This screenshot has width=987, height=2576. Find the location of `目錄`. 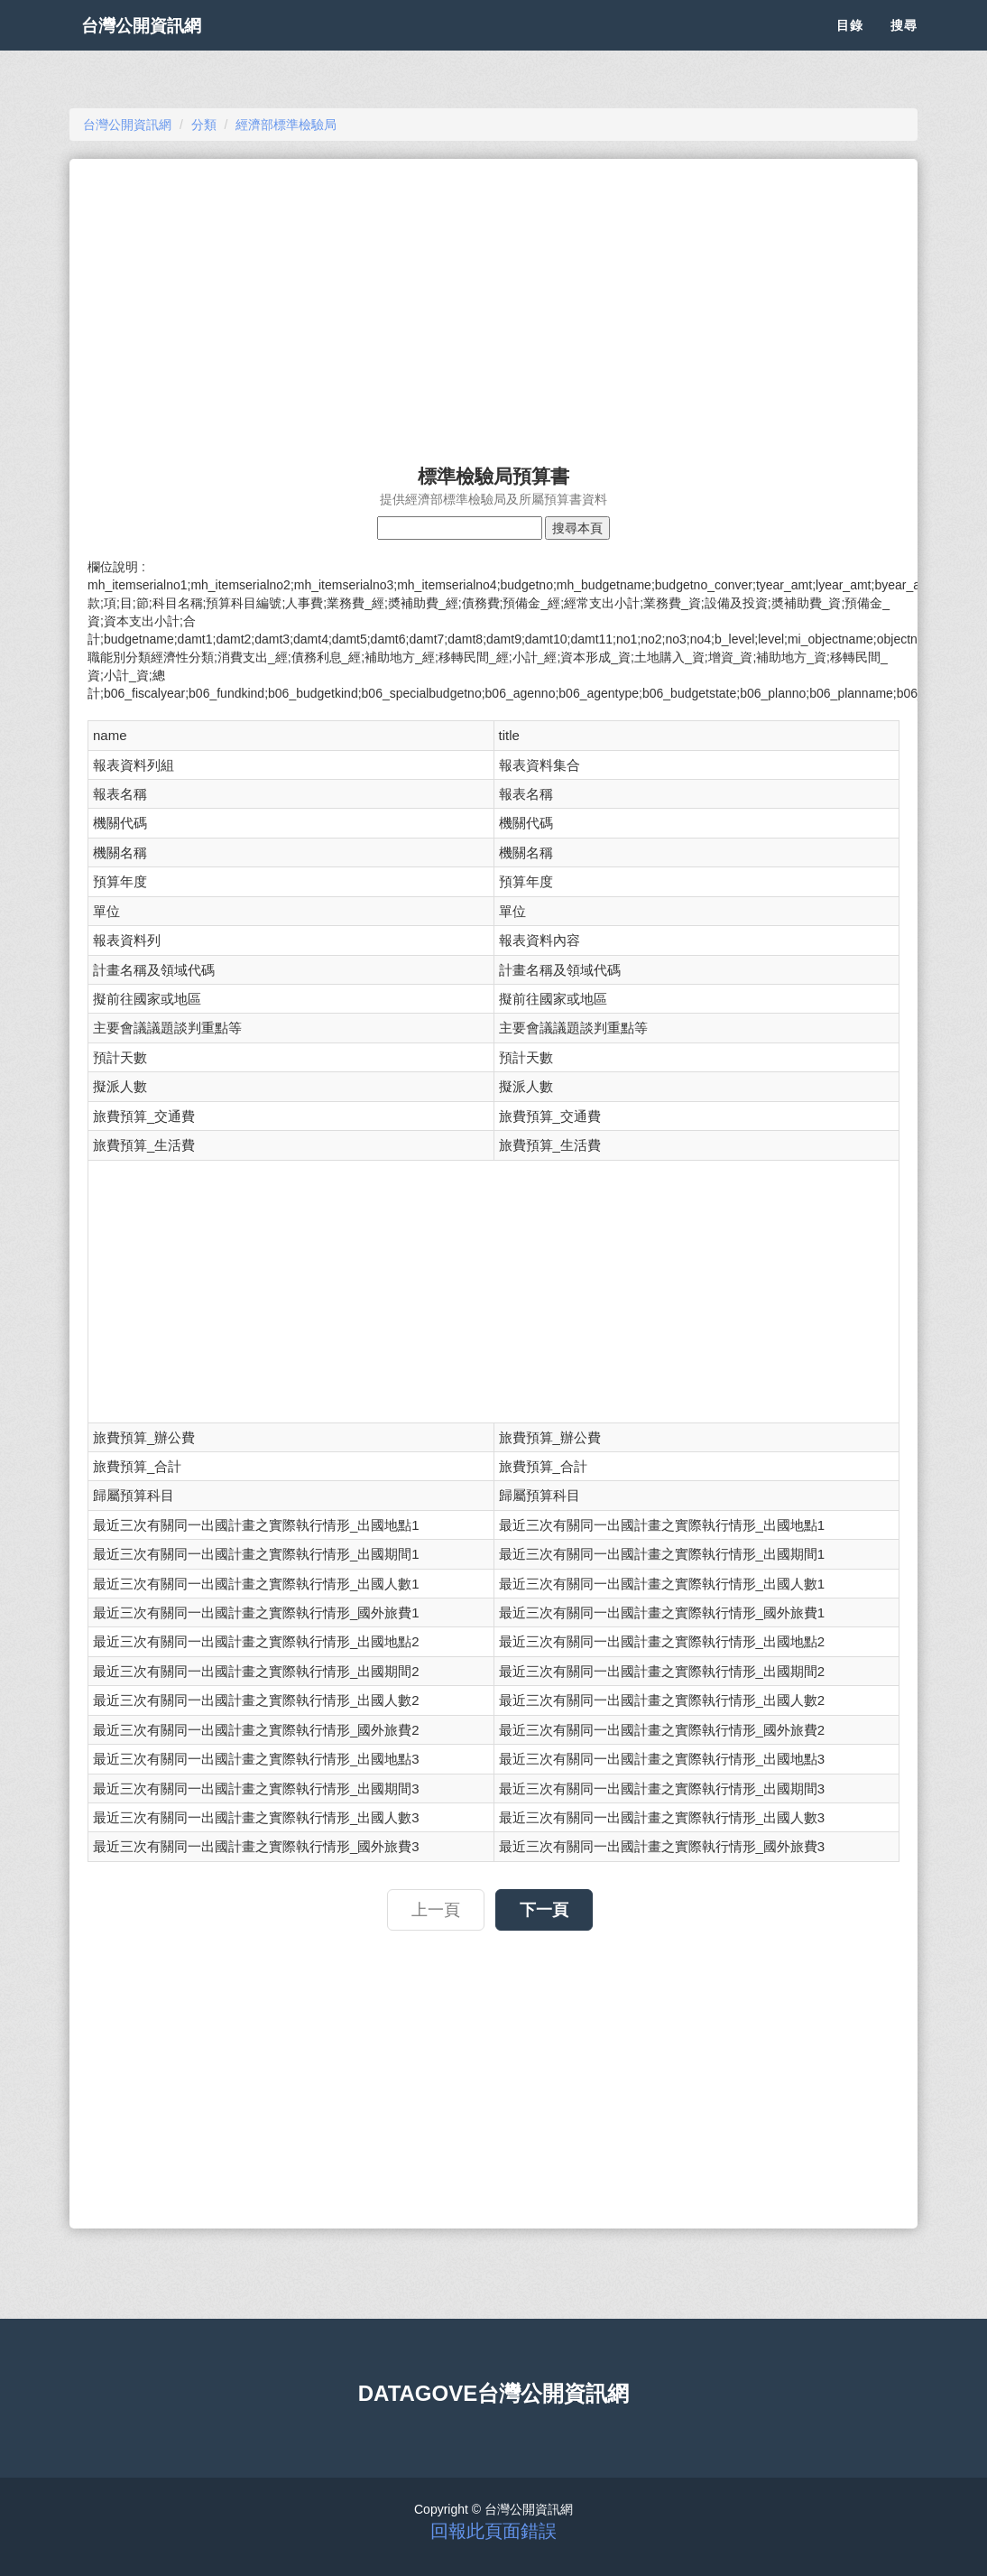

目錄 is located at coordinates (849, 45).